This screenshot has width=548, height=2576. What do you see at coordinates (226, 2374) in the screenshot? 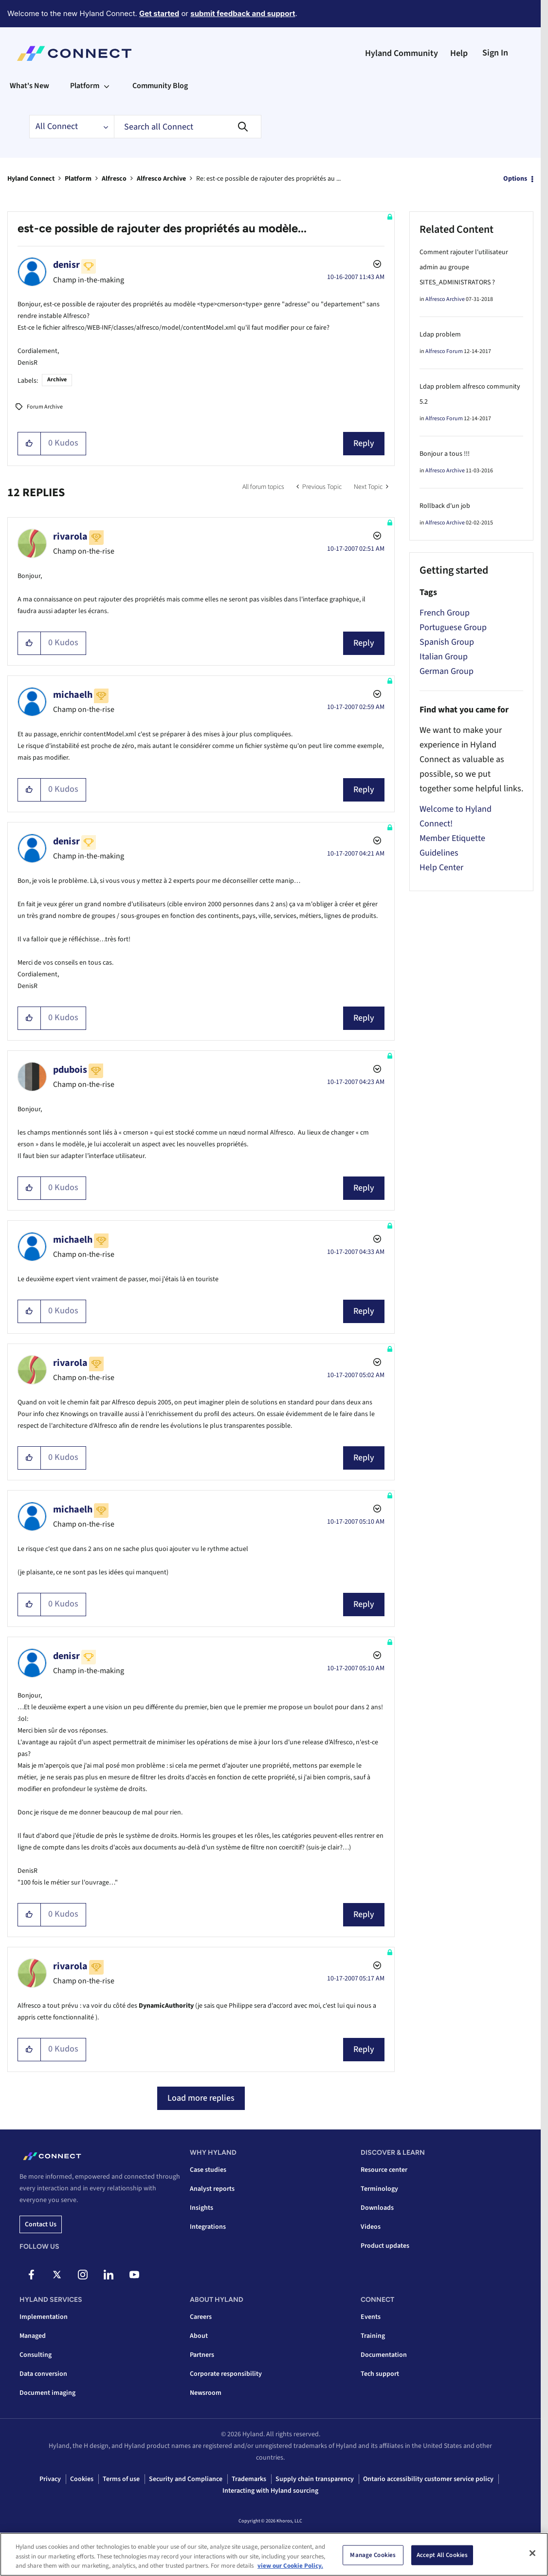
I see `Corporate responsibility` at bounding box center [226, 2374].